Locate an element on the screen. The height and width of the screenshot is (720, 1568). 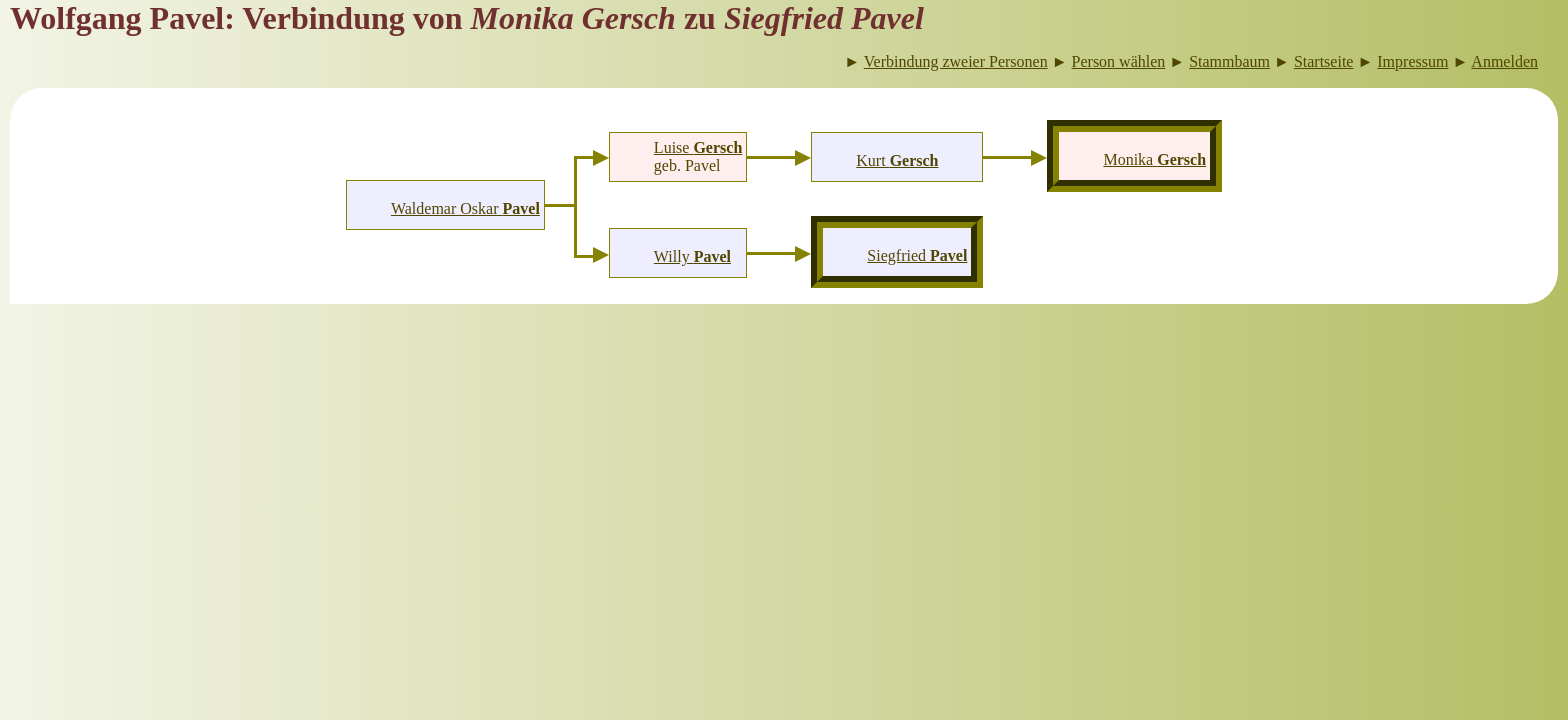
Luise is located at coordinates (698, 147).